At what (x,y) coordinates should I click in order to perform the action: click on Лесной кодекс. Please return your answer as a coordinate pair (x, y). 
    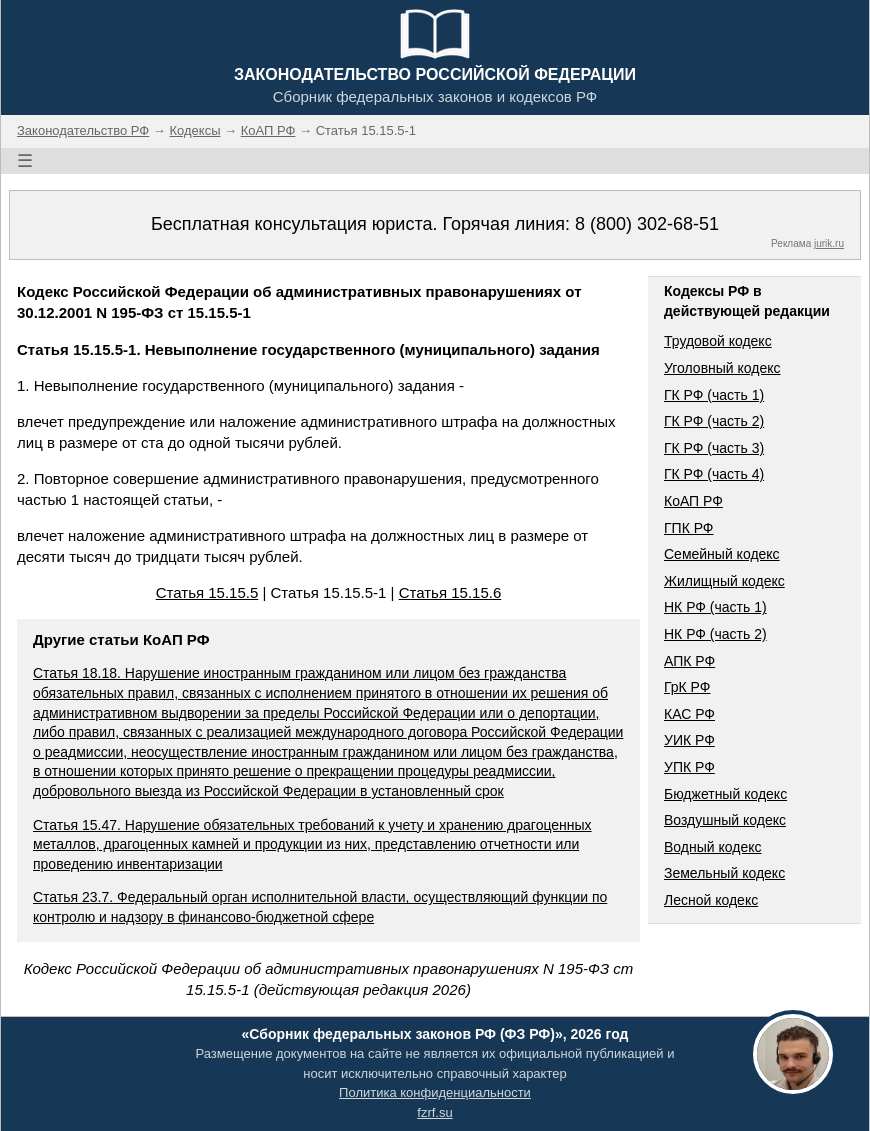
    Looking at the image, I should click on (711, 900).